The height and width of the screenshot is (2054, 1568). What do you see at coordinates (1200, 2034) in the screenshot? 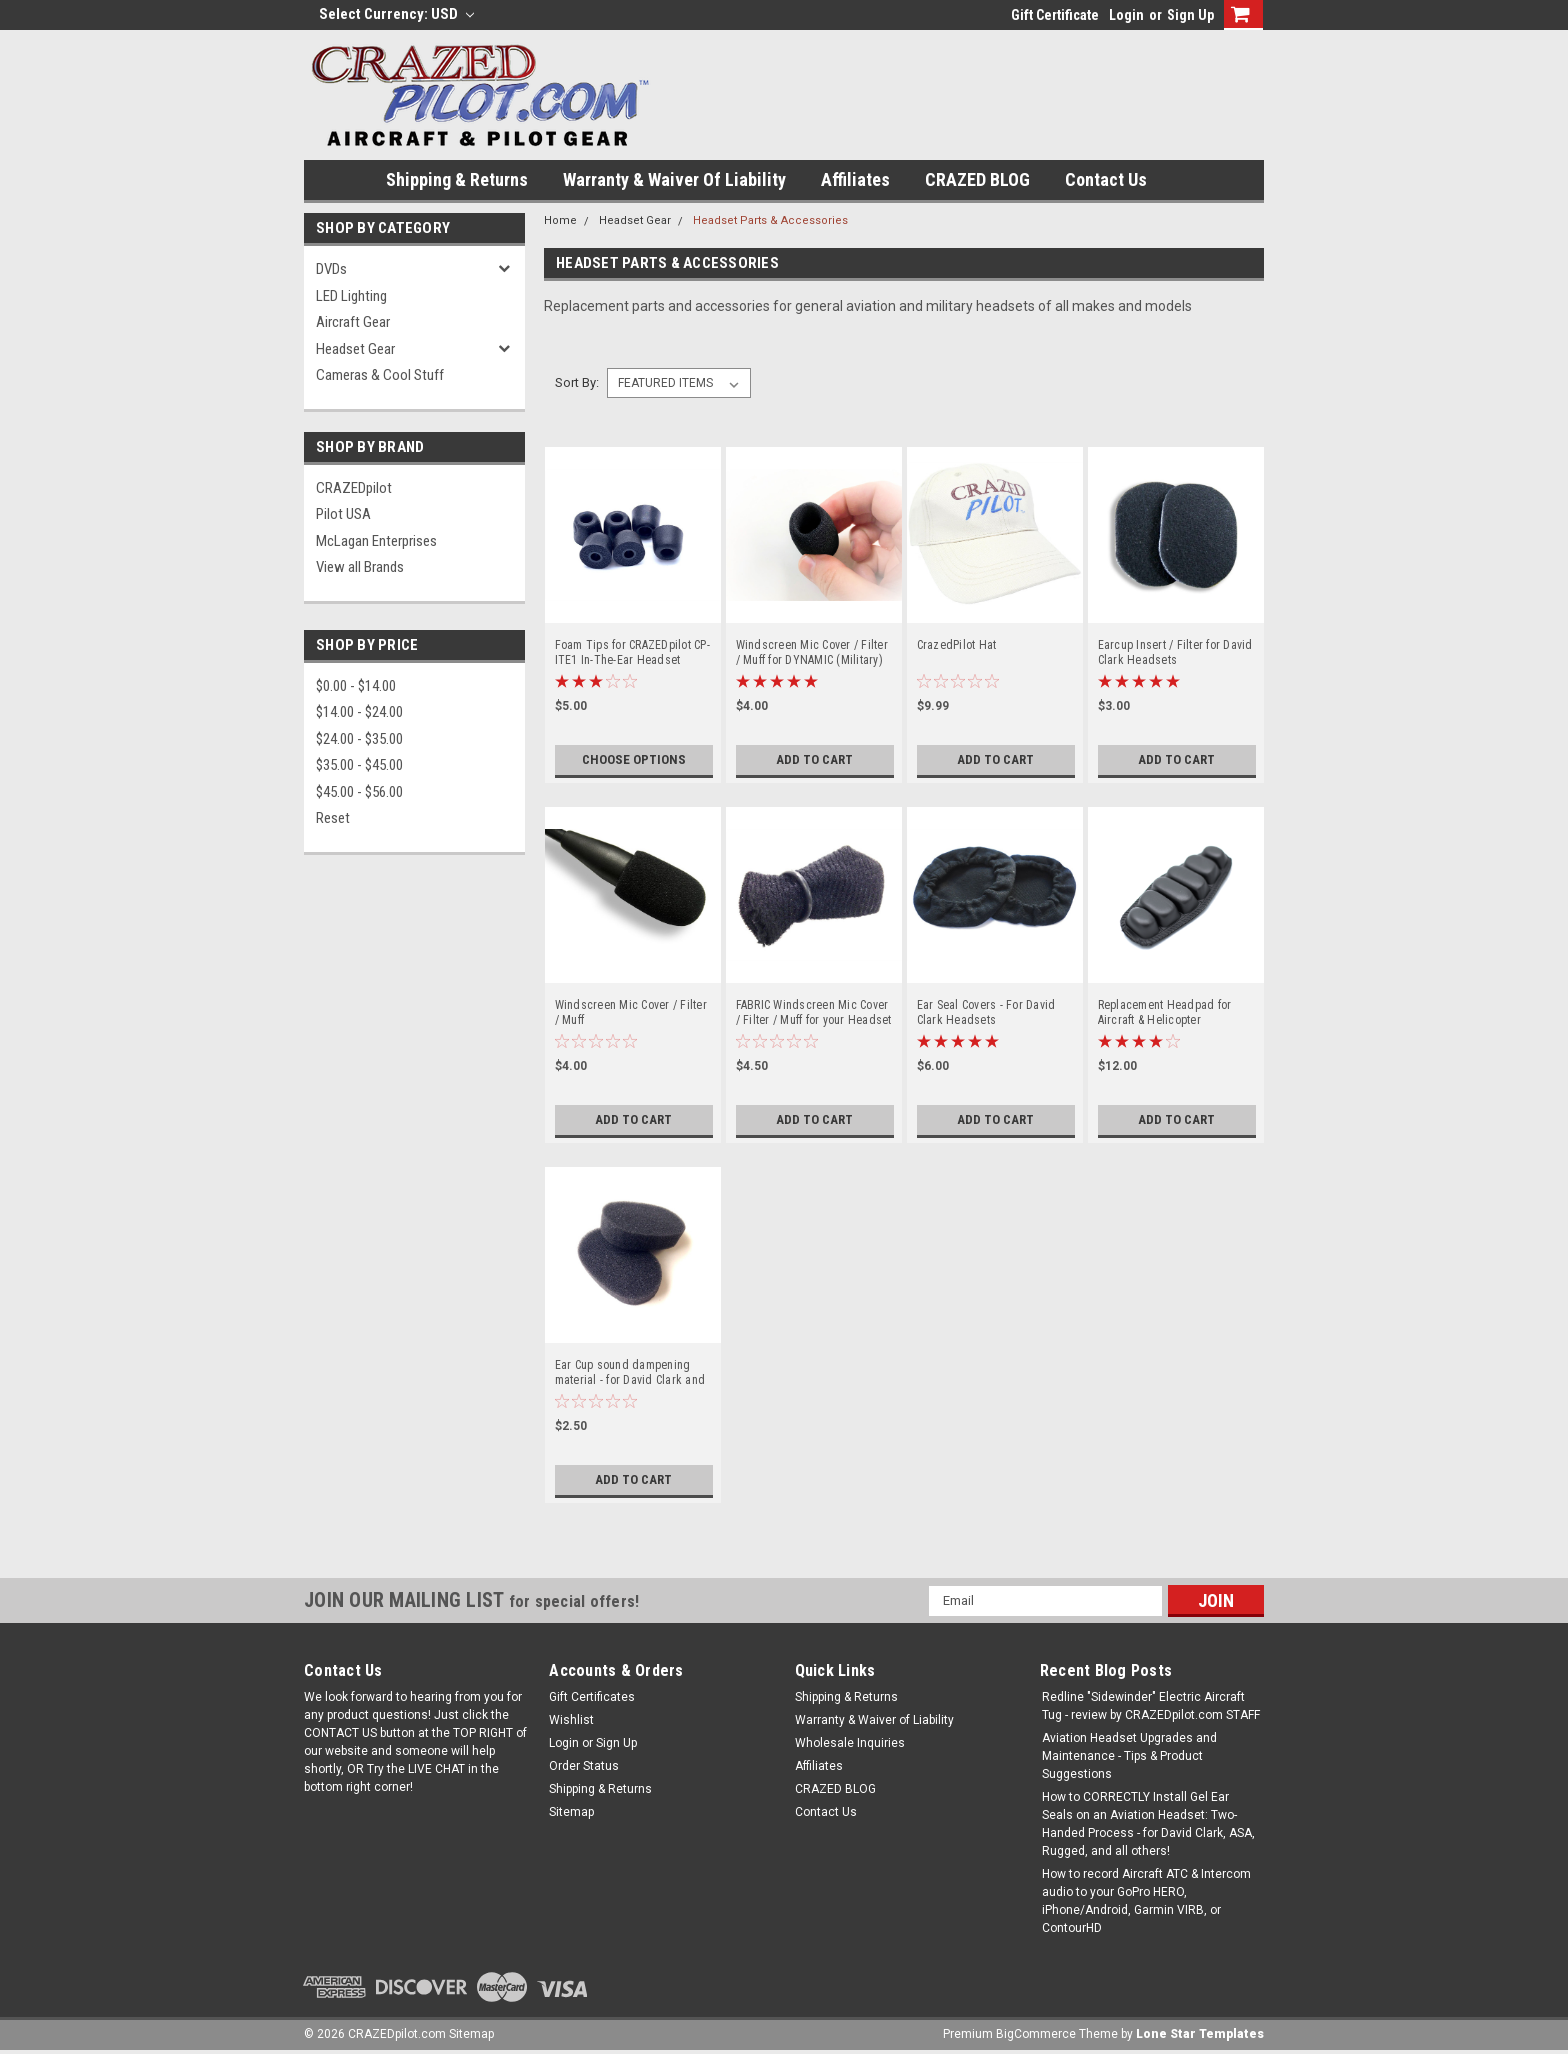
I see `Lone Star Templates` at bounding box center [1200, 2034].